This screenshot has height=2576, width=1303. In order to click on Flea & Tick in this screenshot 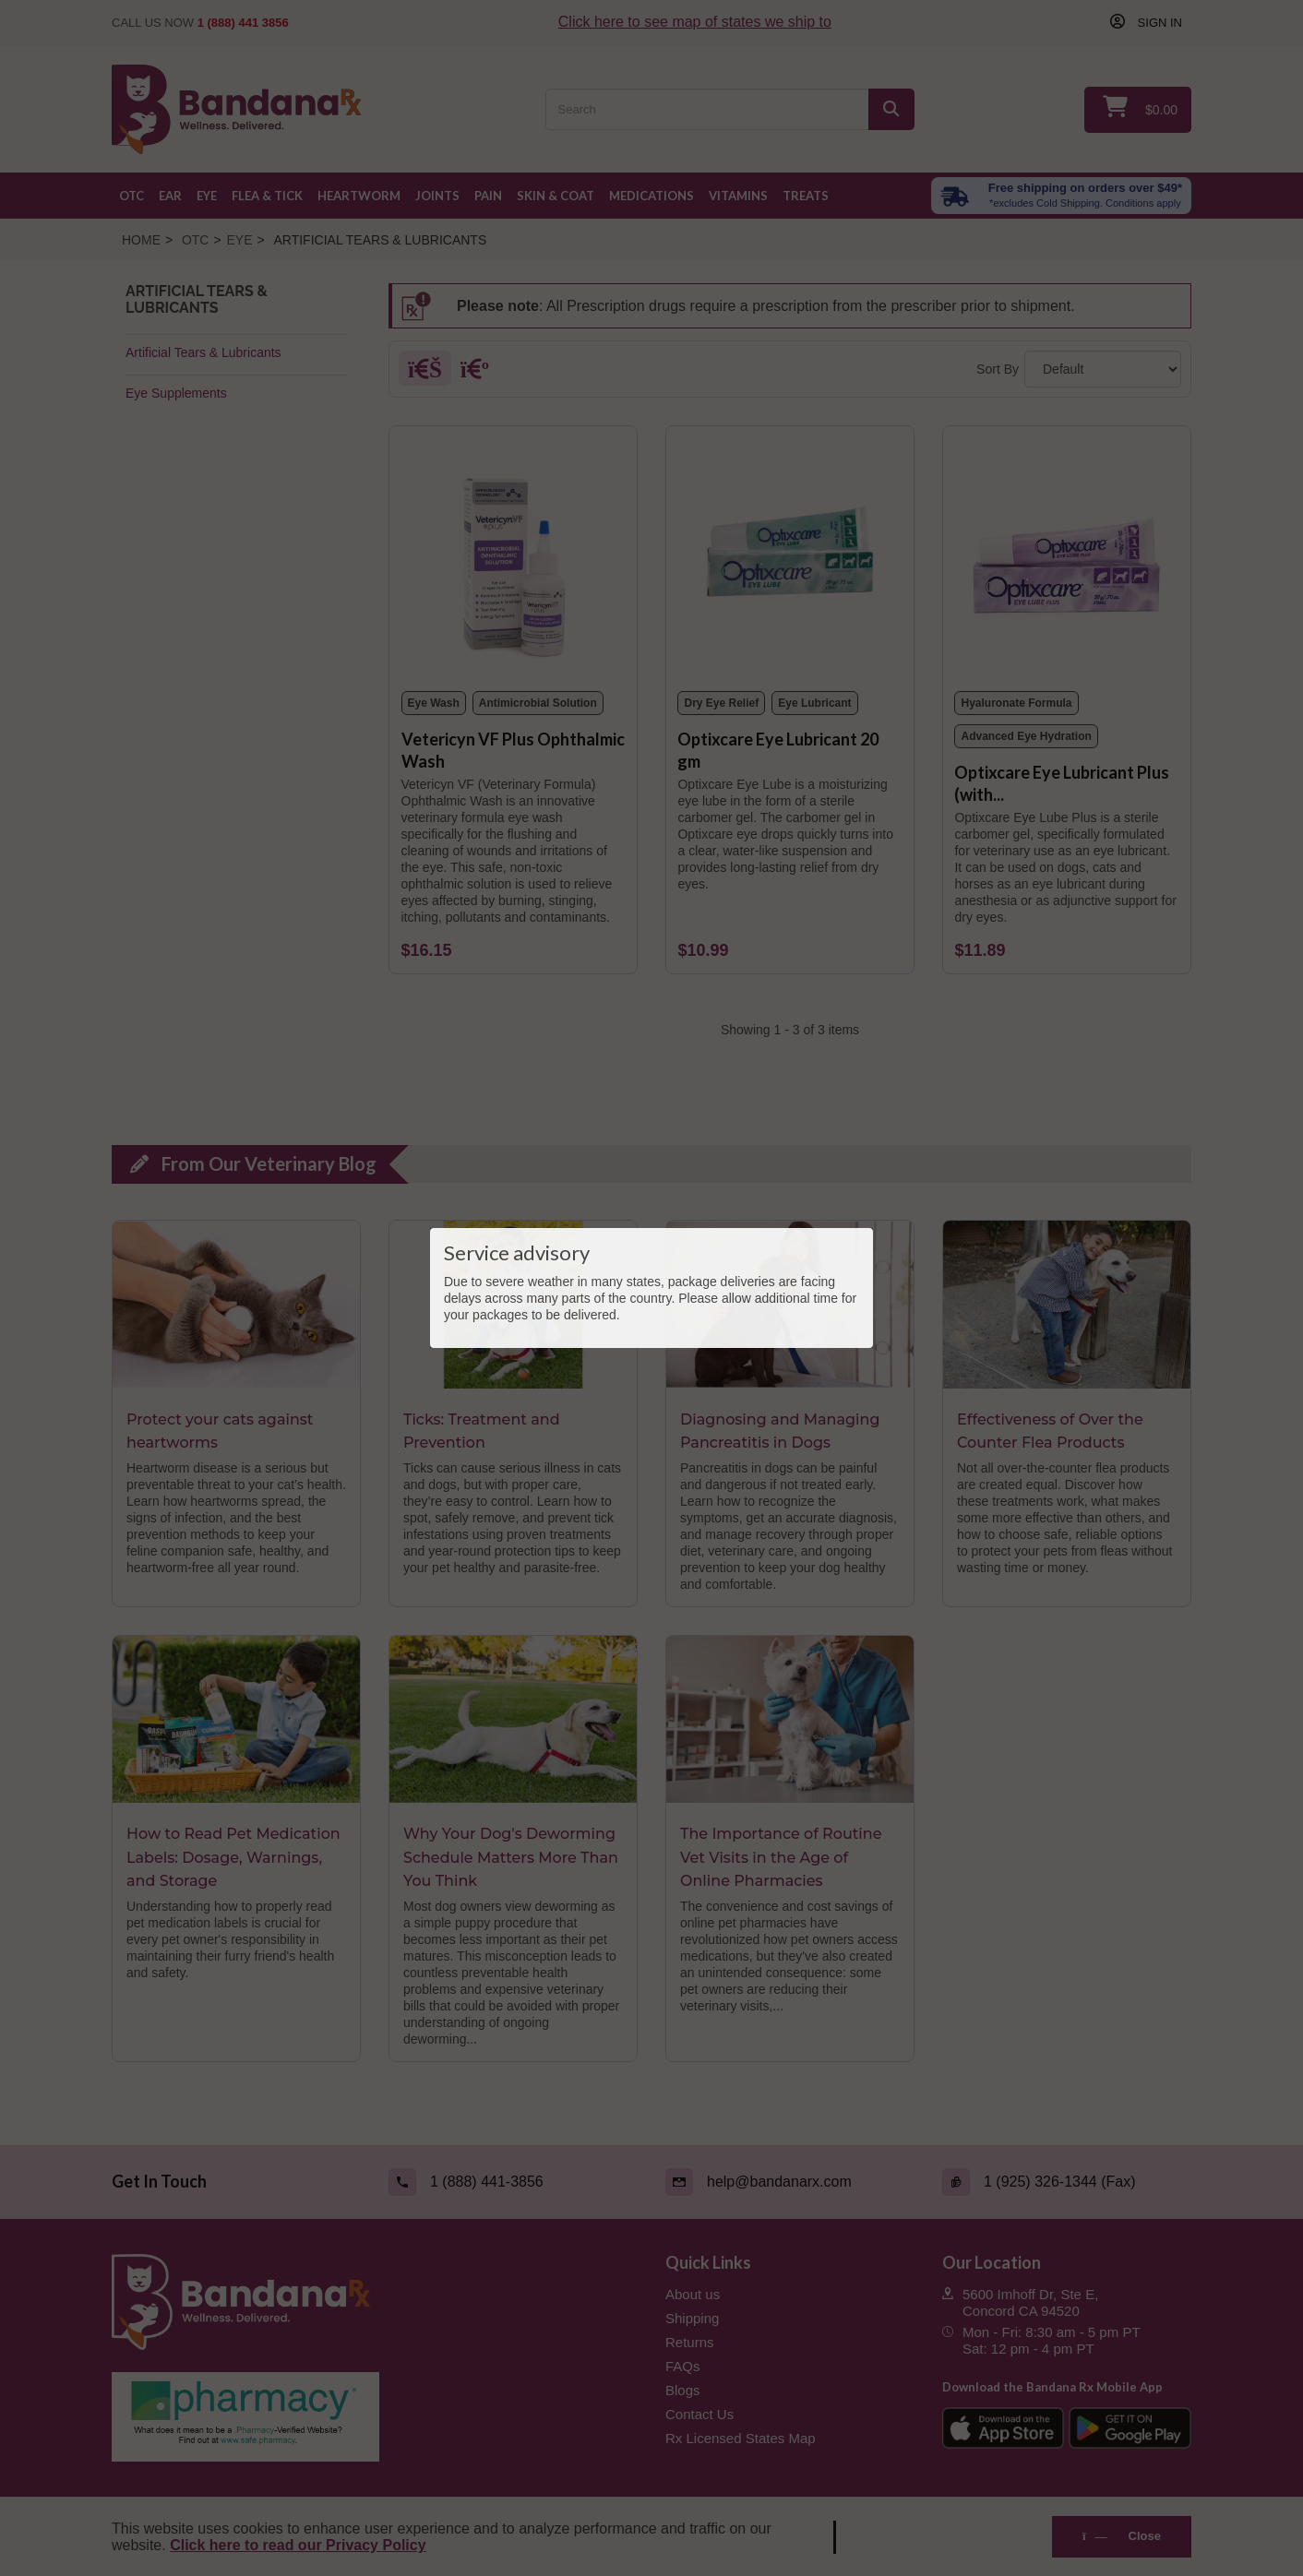, I will do `click(267, 195)`.